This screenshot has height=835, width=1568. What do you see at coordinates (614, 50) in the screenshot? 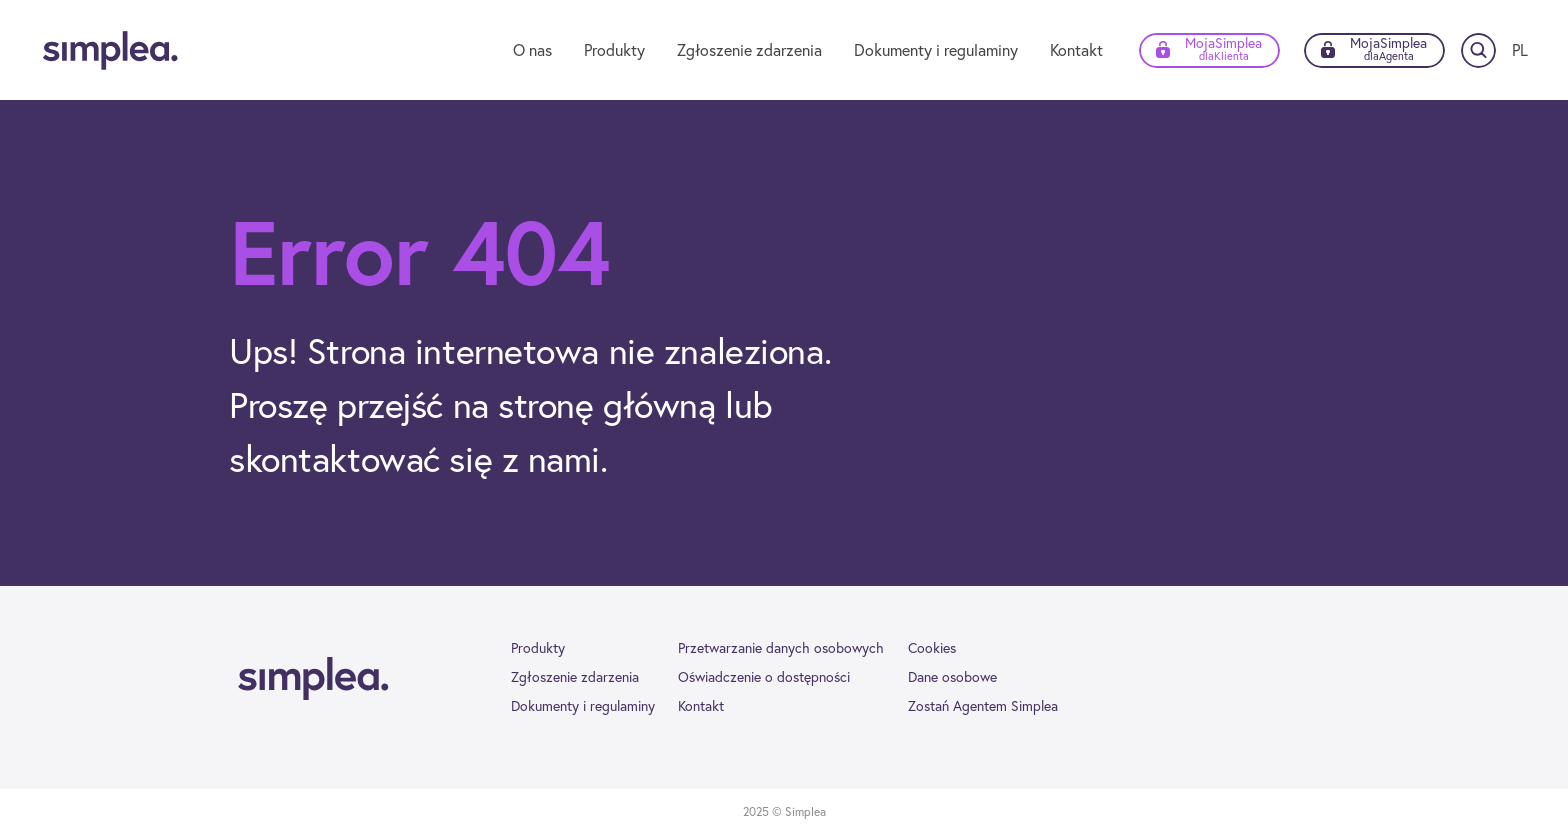
I see `Produkty` at bounding box center [614, 50].